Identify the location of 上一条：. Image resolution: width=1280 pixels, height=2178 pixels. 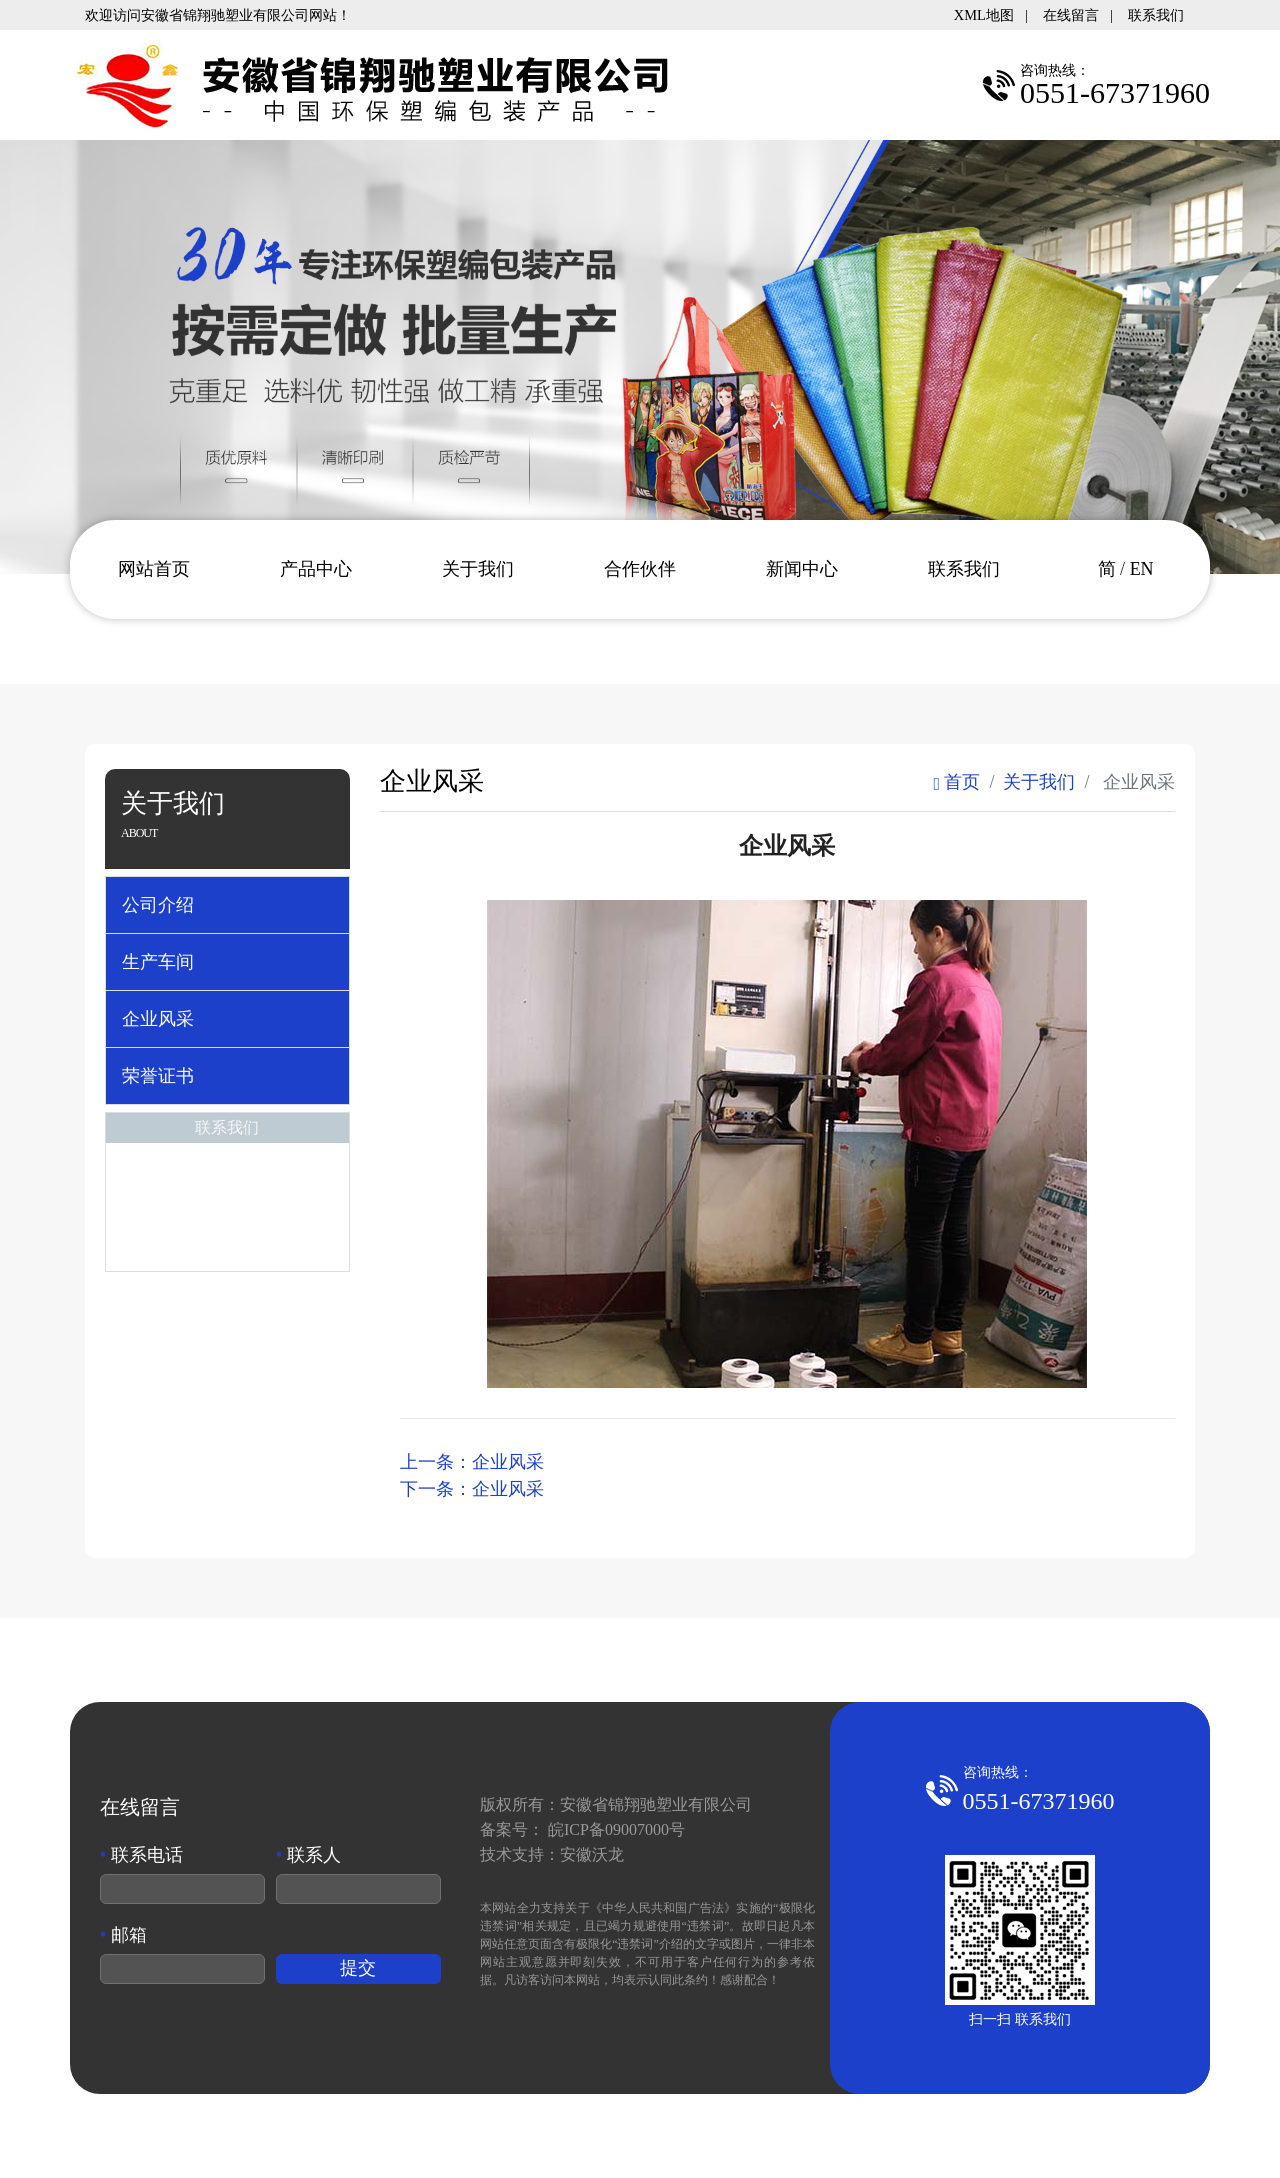
(472, 1462).